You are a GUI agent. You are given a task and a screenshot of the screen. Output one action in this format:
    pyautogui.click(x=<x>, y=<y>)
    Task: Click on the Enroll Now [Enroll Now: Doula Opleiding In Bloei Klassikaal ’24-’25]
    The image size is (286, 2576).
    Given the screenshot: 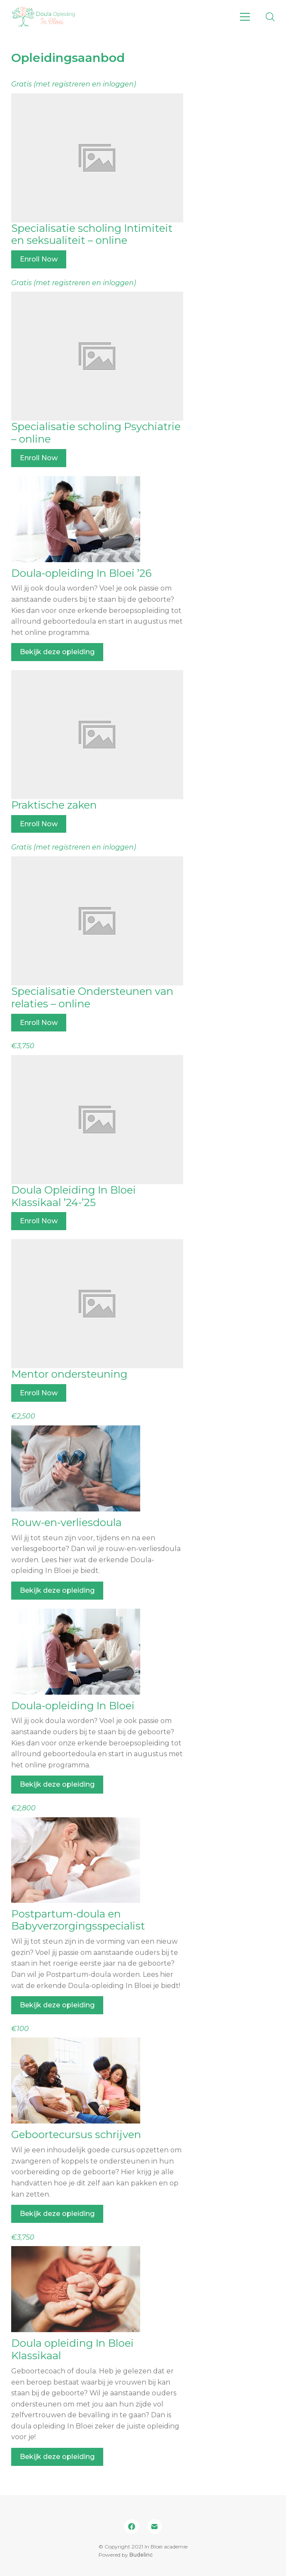 What is the action you would take?
    pyautogui.click(x=39, y=1221)
    